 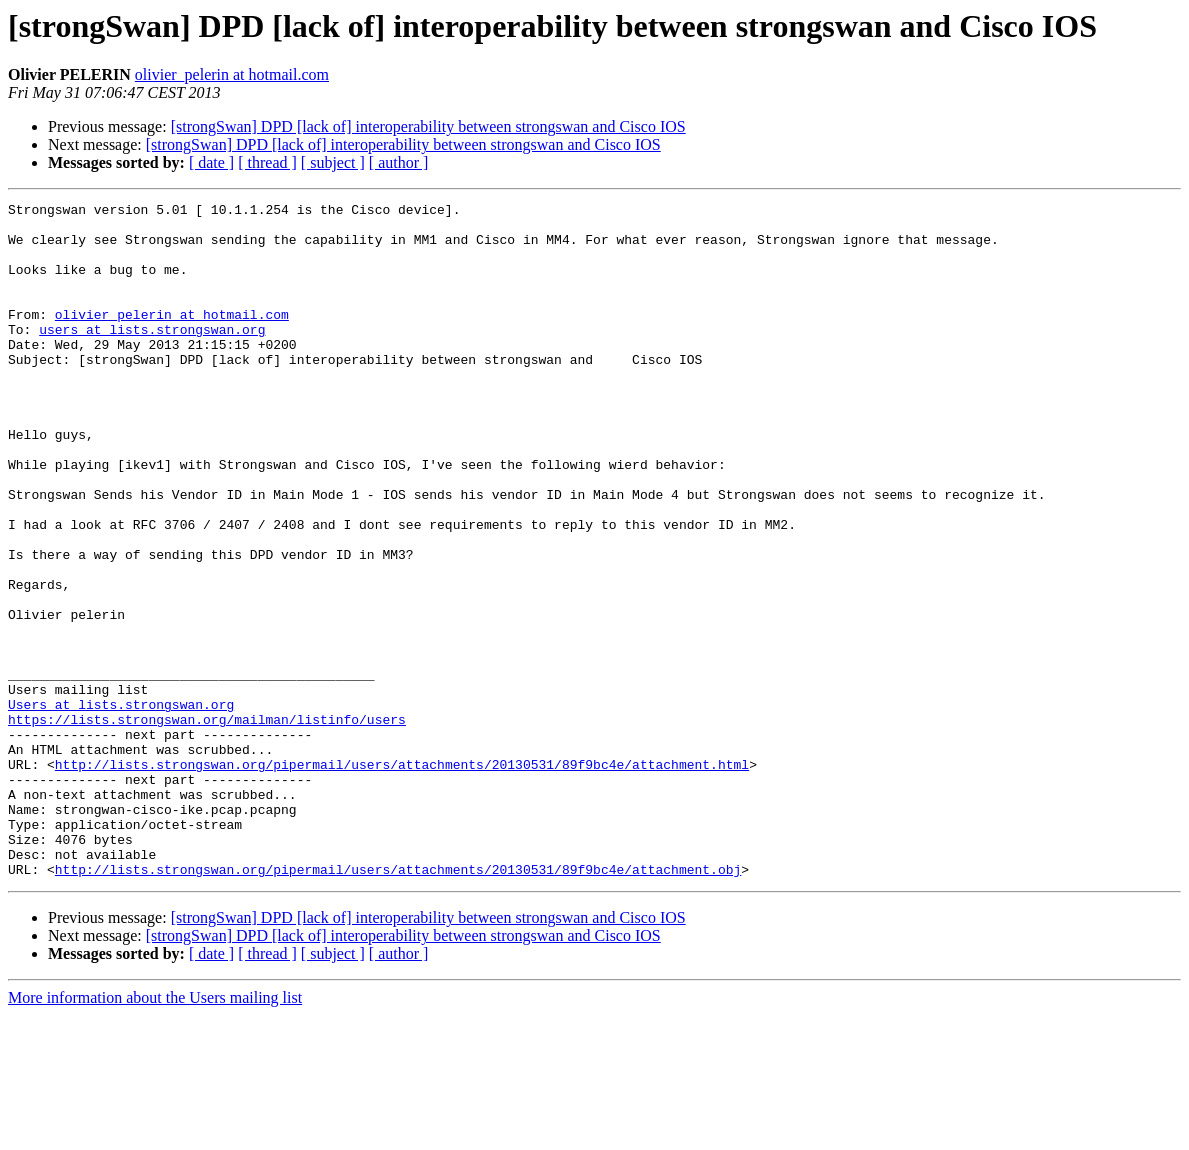 What do you see at coordinates (211, 162) in the screenshot?
I see `[ date ]` at bounding box center [211, 162].